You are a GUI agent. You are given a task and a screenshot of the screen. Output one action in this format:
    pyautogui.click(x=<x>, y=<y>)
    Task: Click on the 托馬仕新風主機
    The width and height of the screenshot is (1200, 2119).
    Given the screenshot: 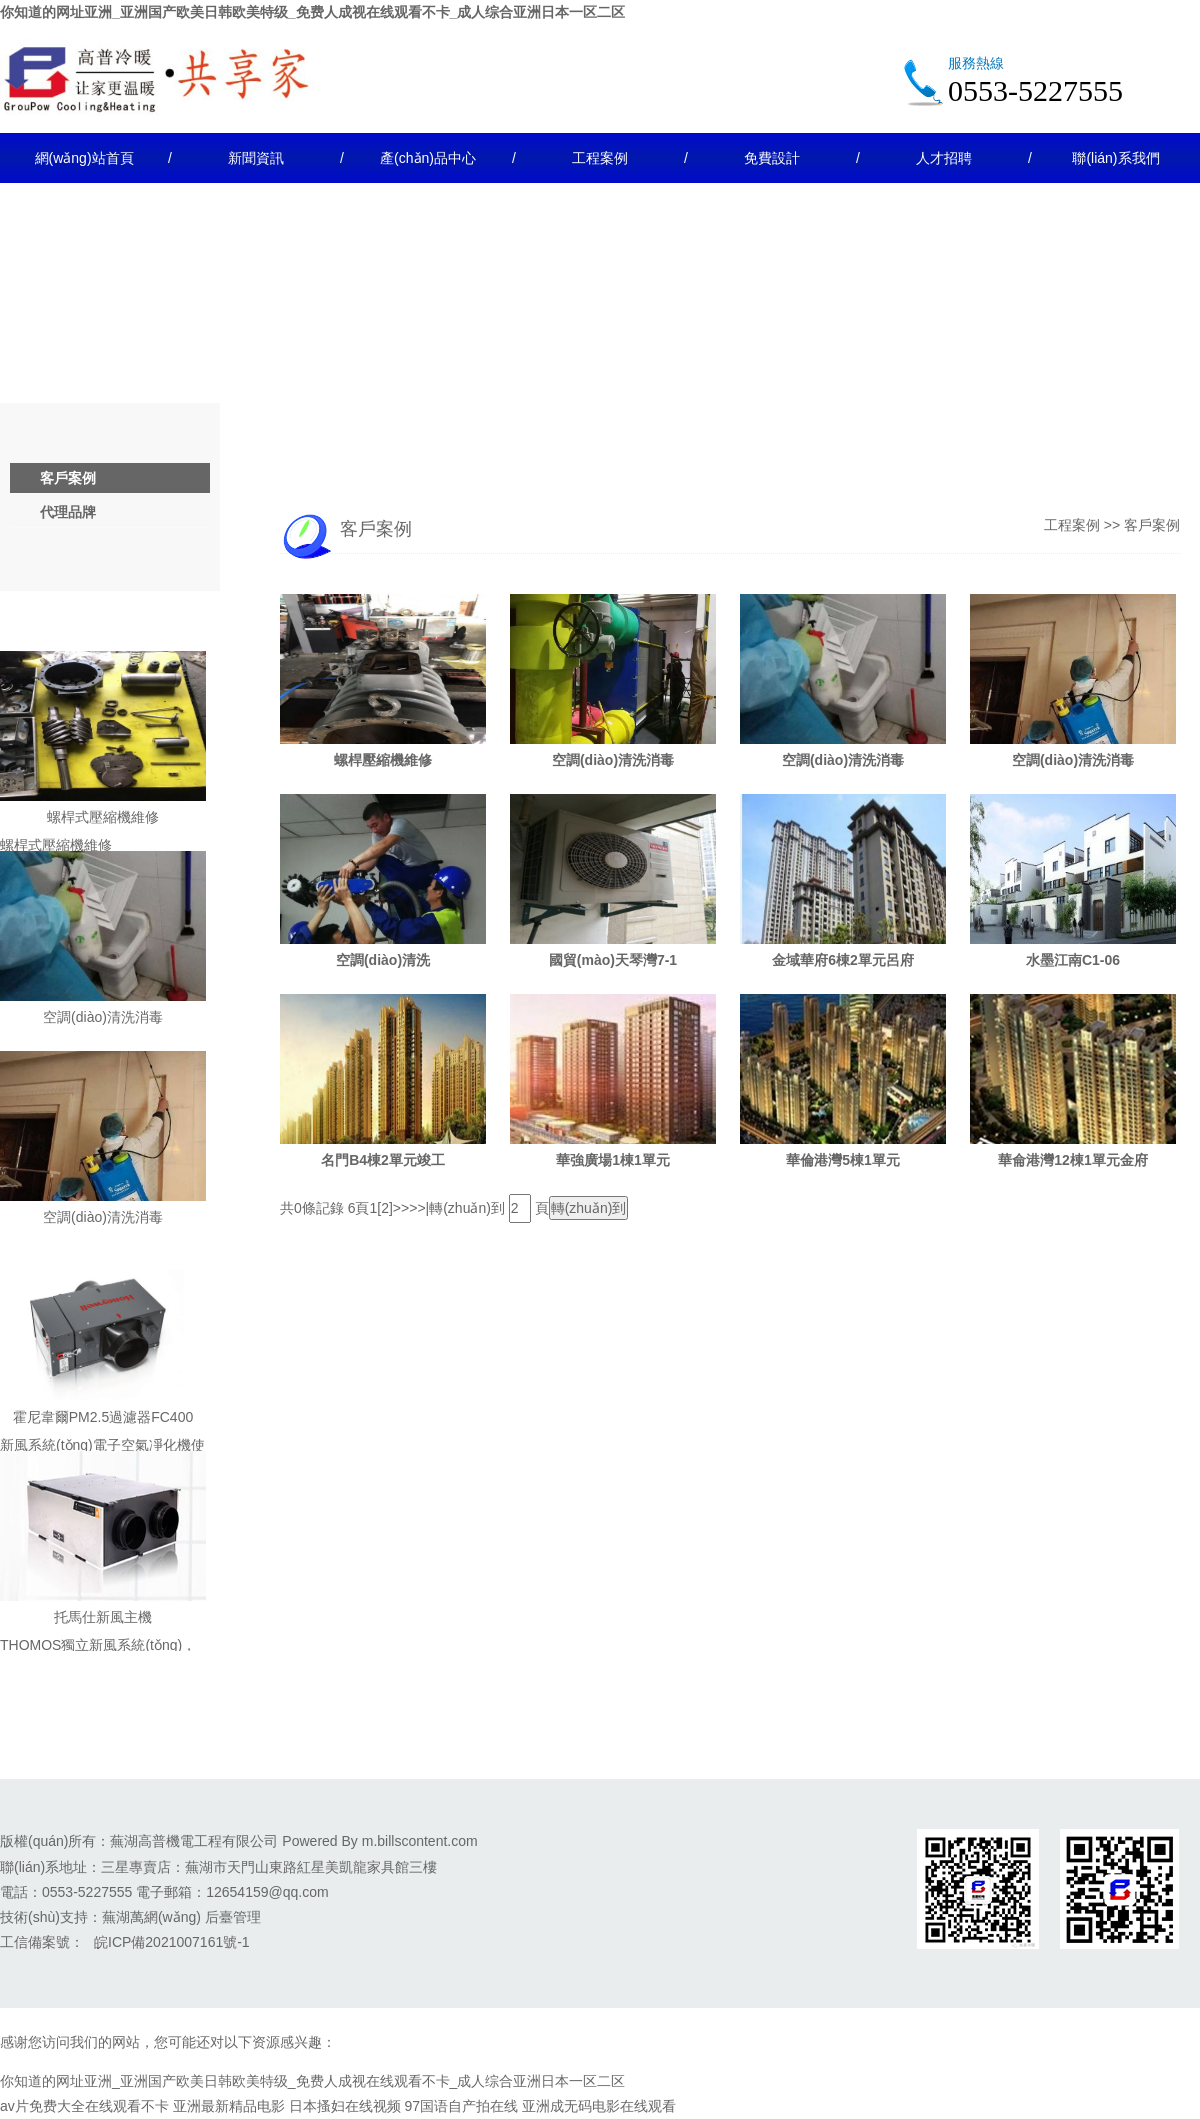 What is the action you would take?
    pyautogui.click(x=103, y=1617)
    